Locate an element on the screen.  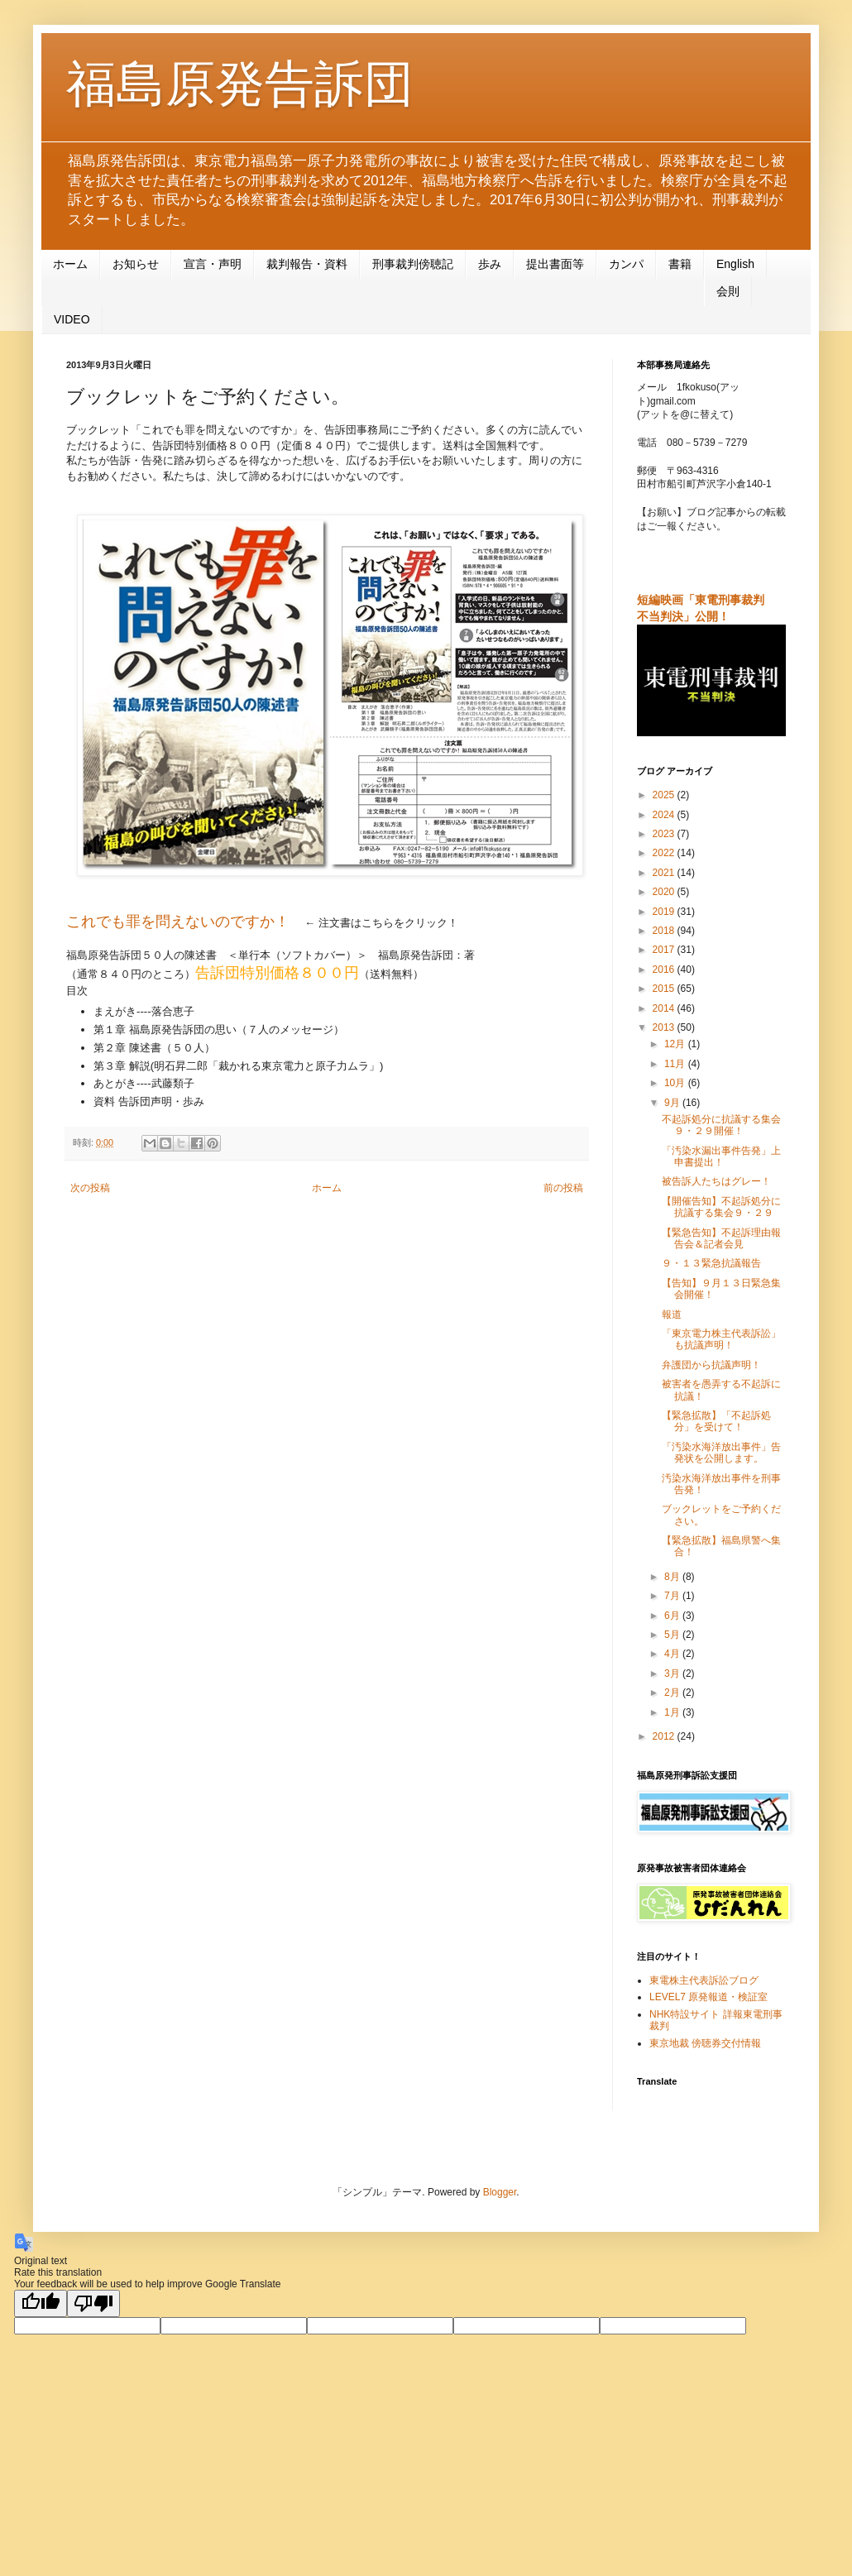
宣言・声明 is located at coordinates (213, 264).